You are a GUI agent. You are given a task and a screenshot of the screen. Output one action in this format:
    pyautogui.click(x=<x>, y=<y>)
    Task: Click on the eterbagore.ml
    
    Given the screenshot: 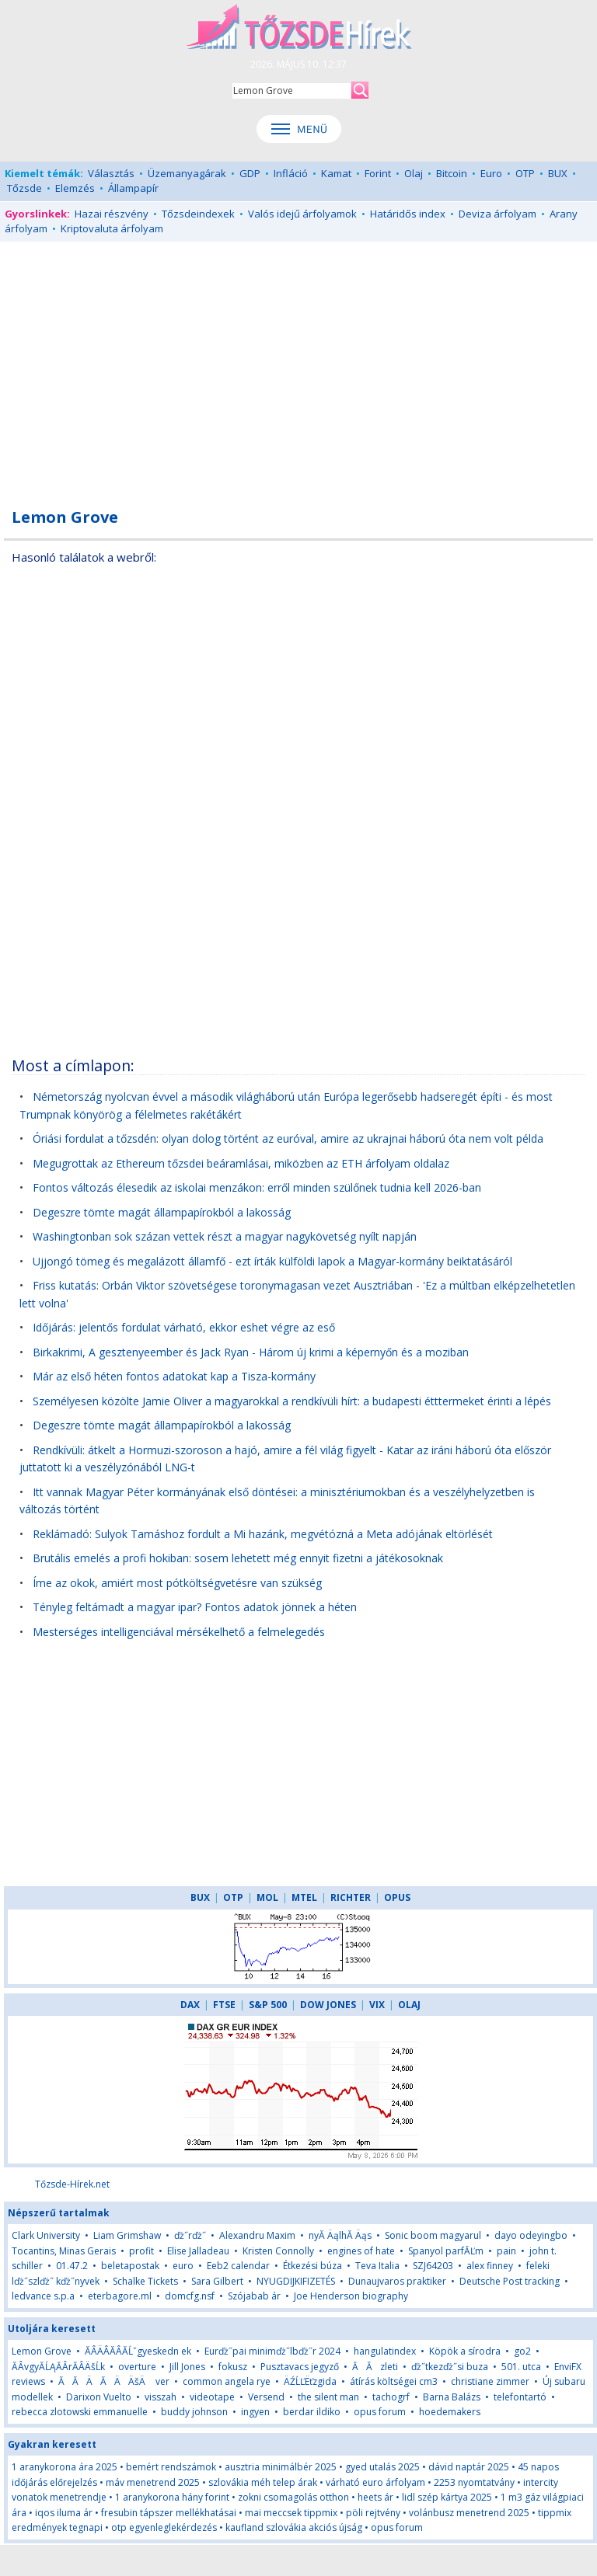 What is the action you would take?
    pyautogui.click(x=120, y=2296)
    